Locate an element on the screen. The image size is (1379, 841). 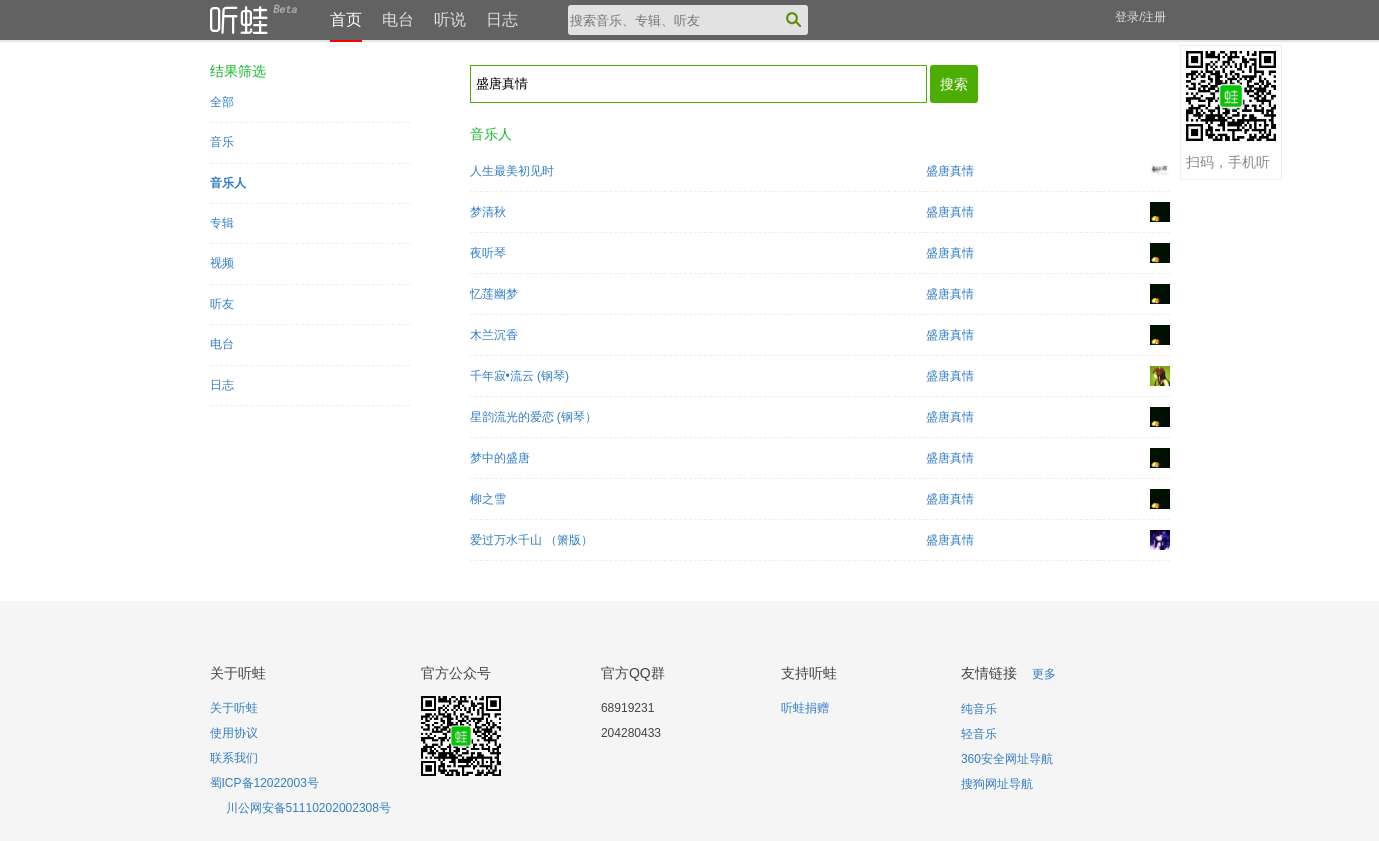
登录/注册 is located at coordinates (1140, 17).